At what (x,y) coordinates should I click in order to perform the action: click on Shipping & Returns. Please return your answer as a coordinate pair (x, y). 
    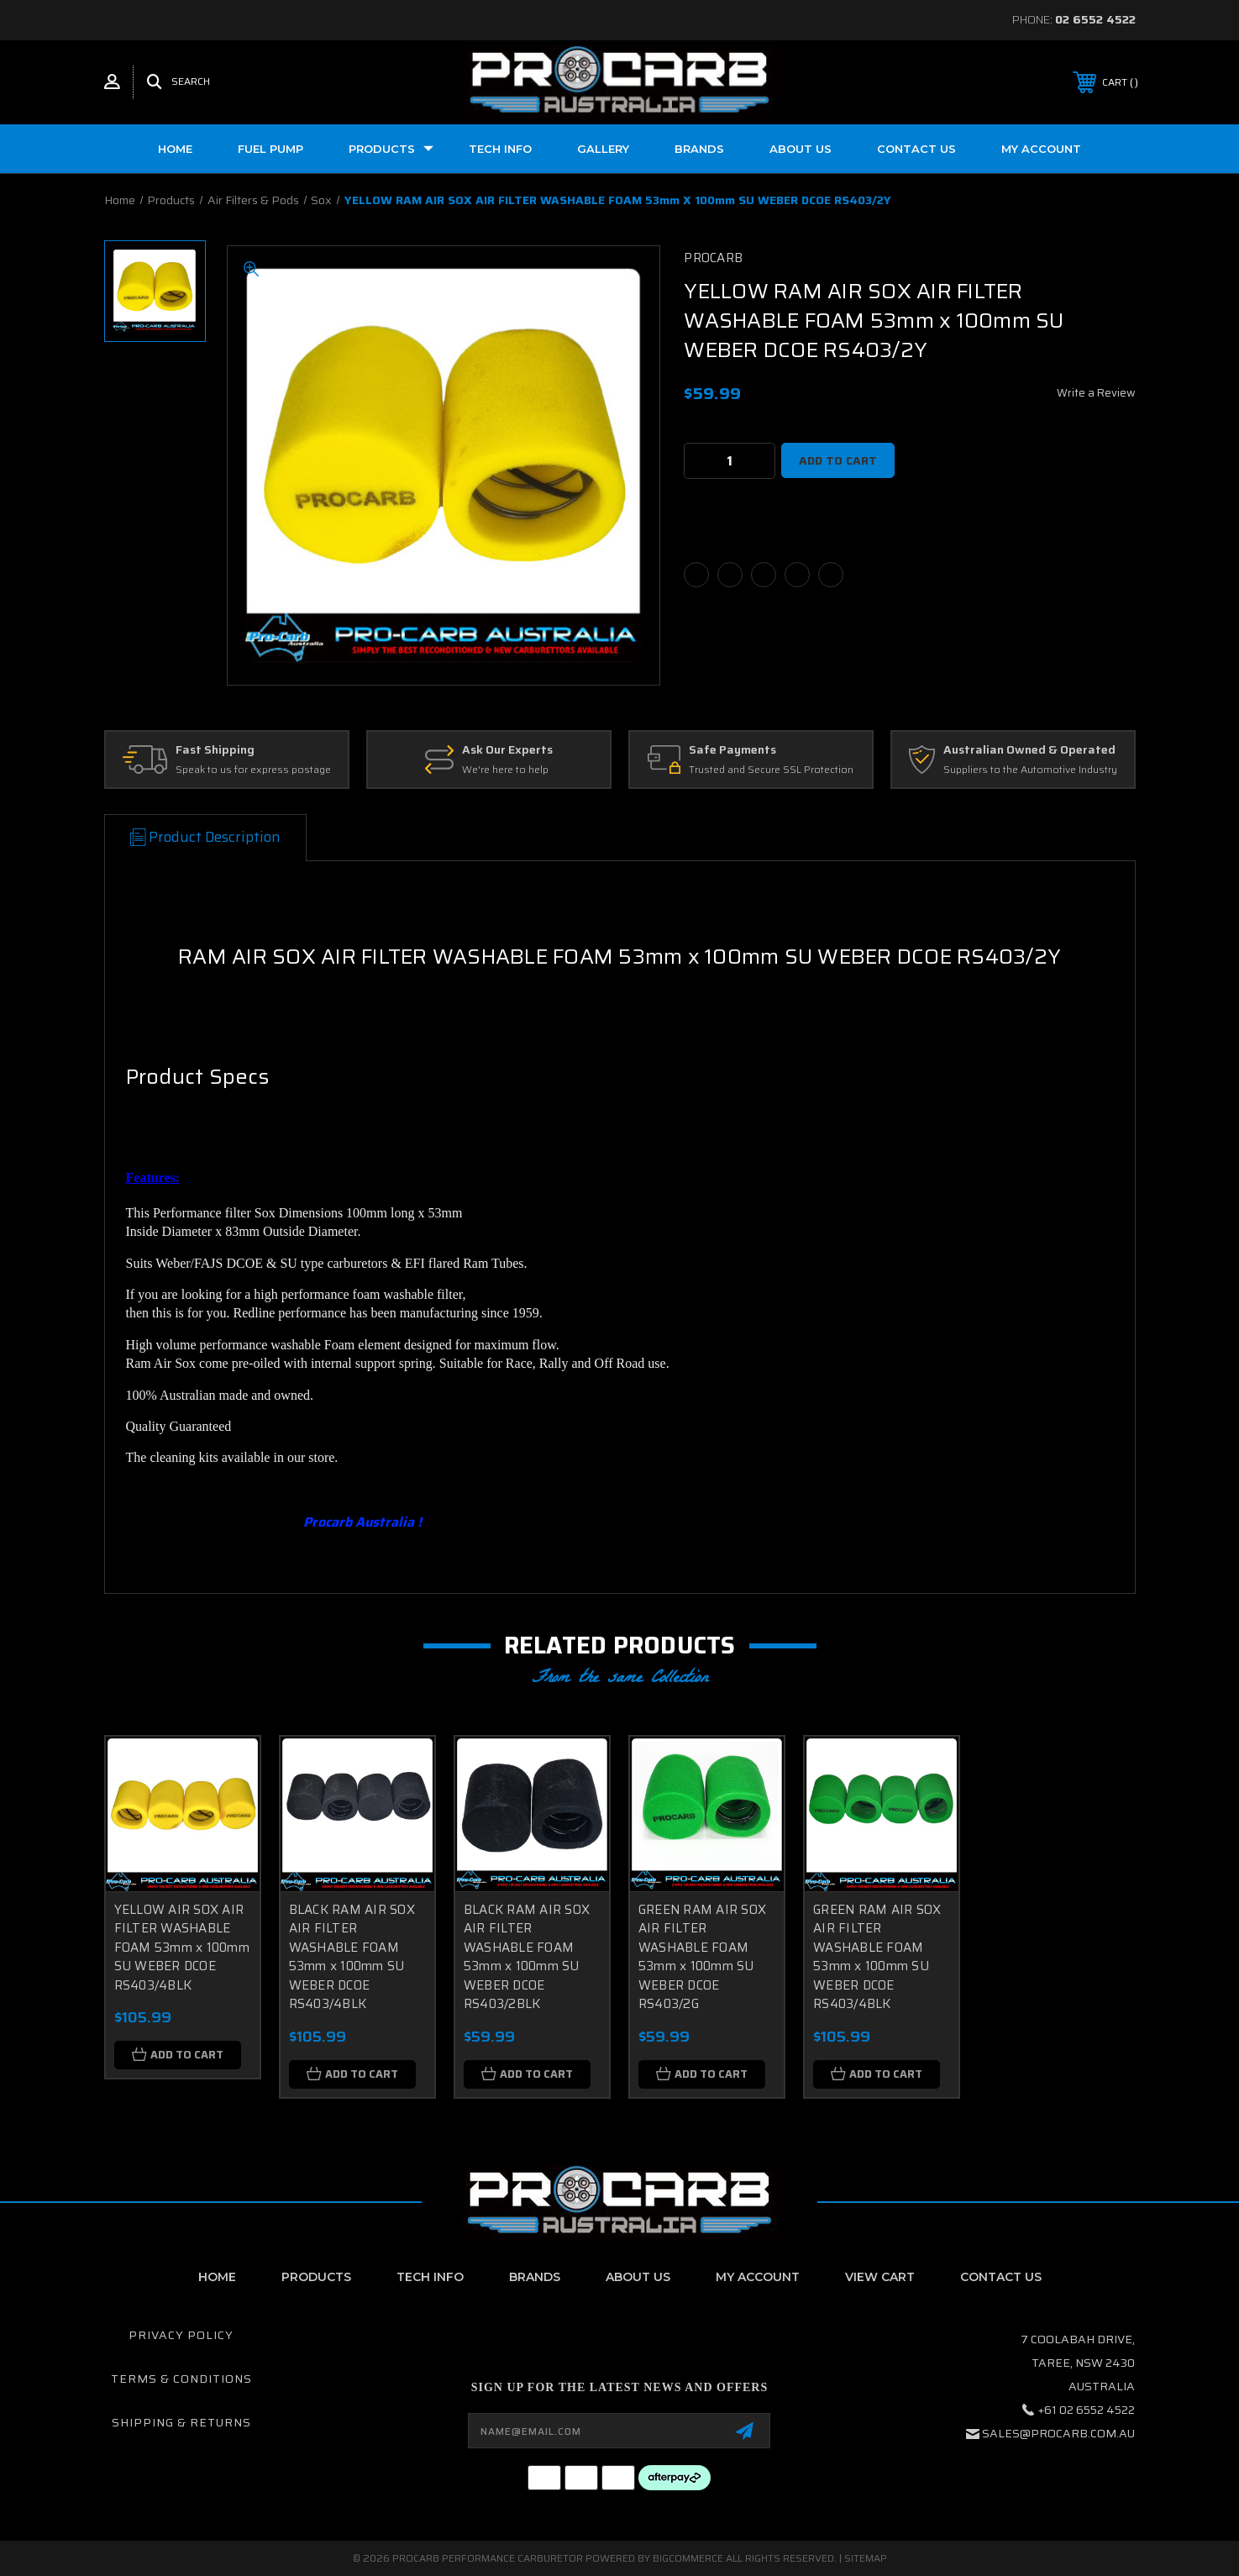
    Looking at the image, I should click on (181, 2422).